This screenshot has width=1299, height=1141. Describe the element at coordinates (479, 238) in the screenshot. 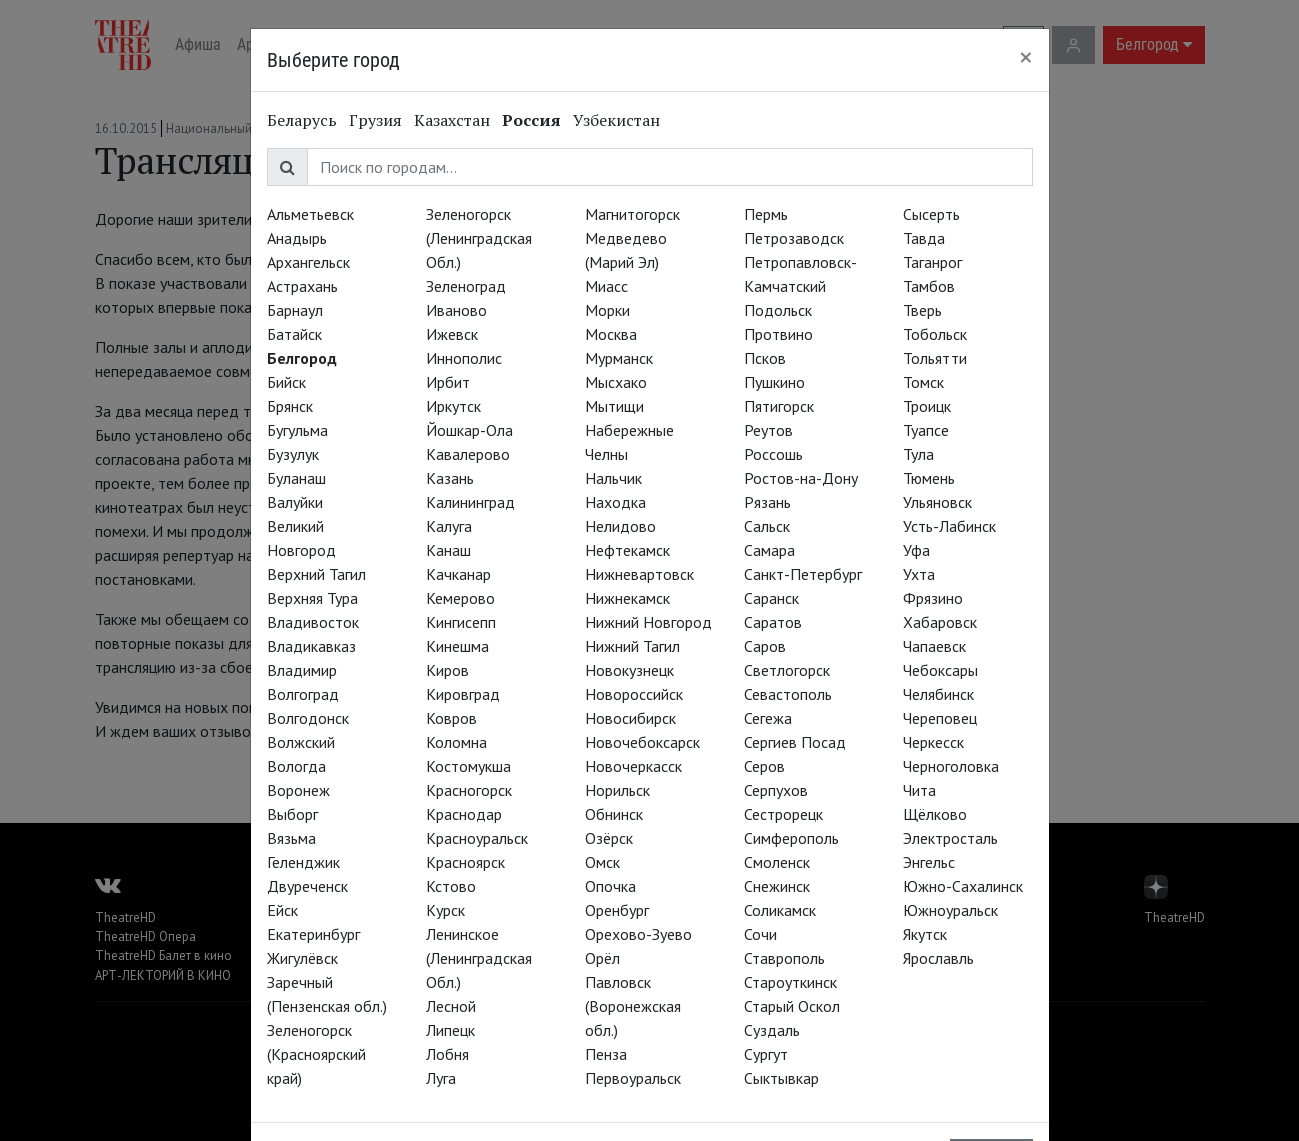

I see `Зеленогорск (Ленинградская Обл.)` at that location.